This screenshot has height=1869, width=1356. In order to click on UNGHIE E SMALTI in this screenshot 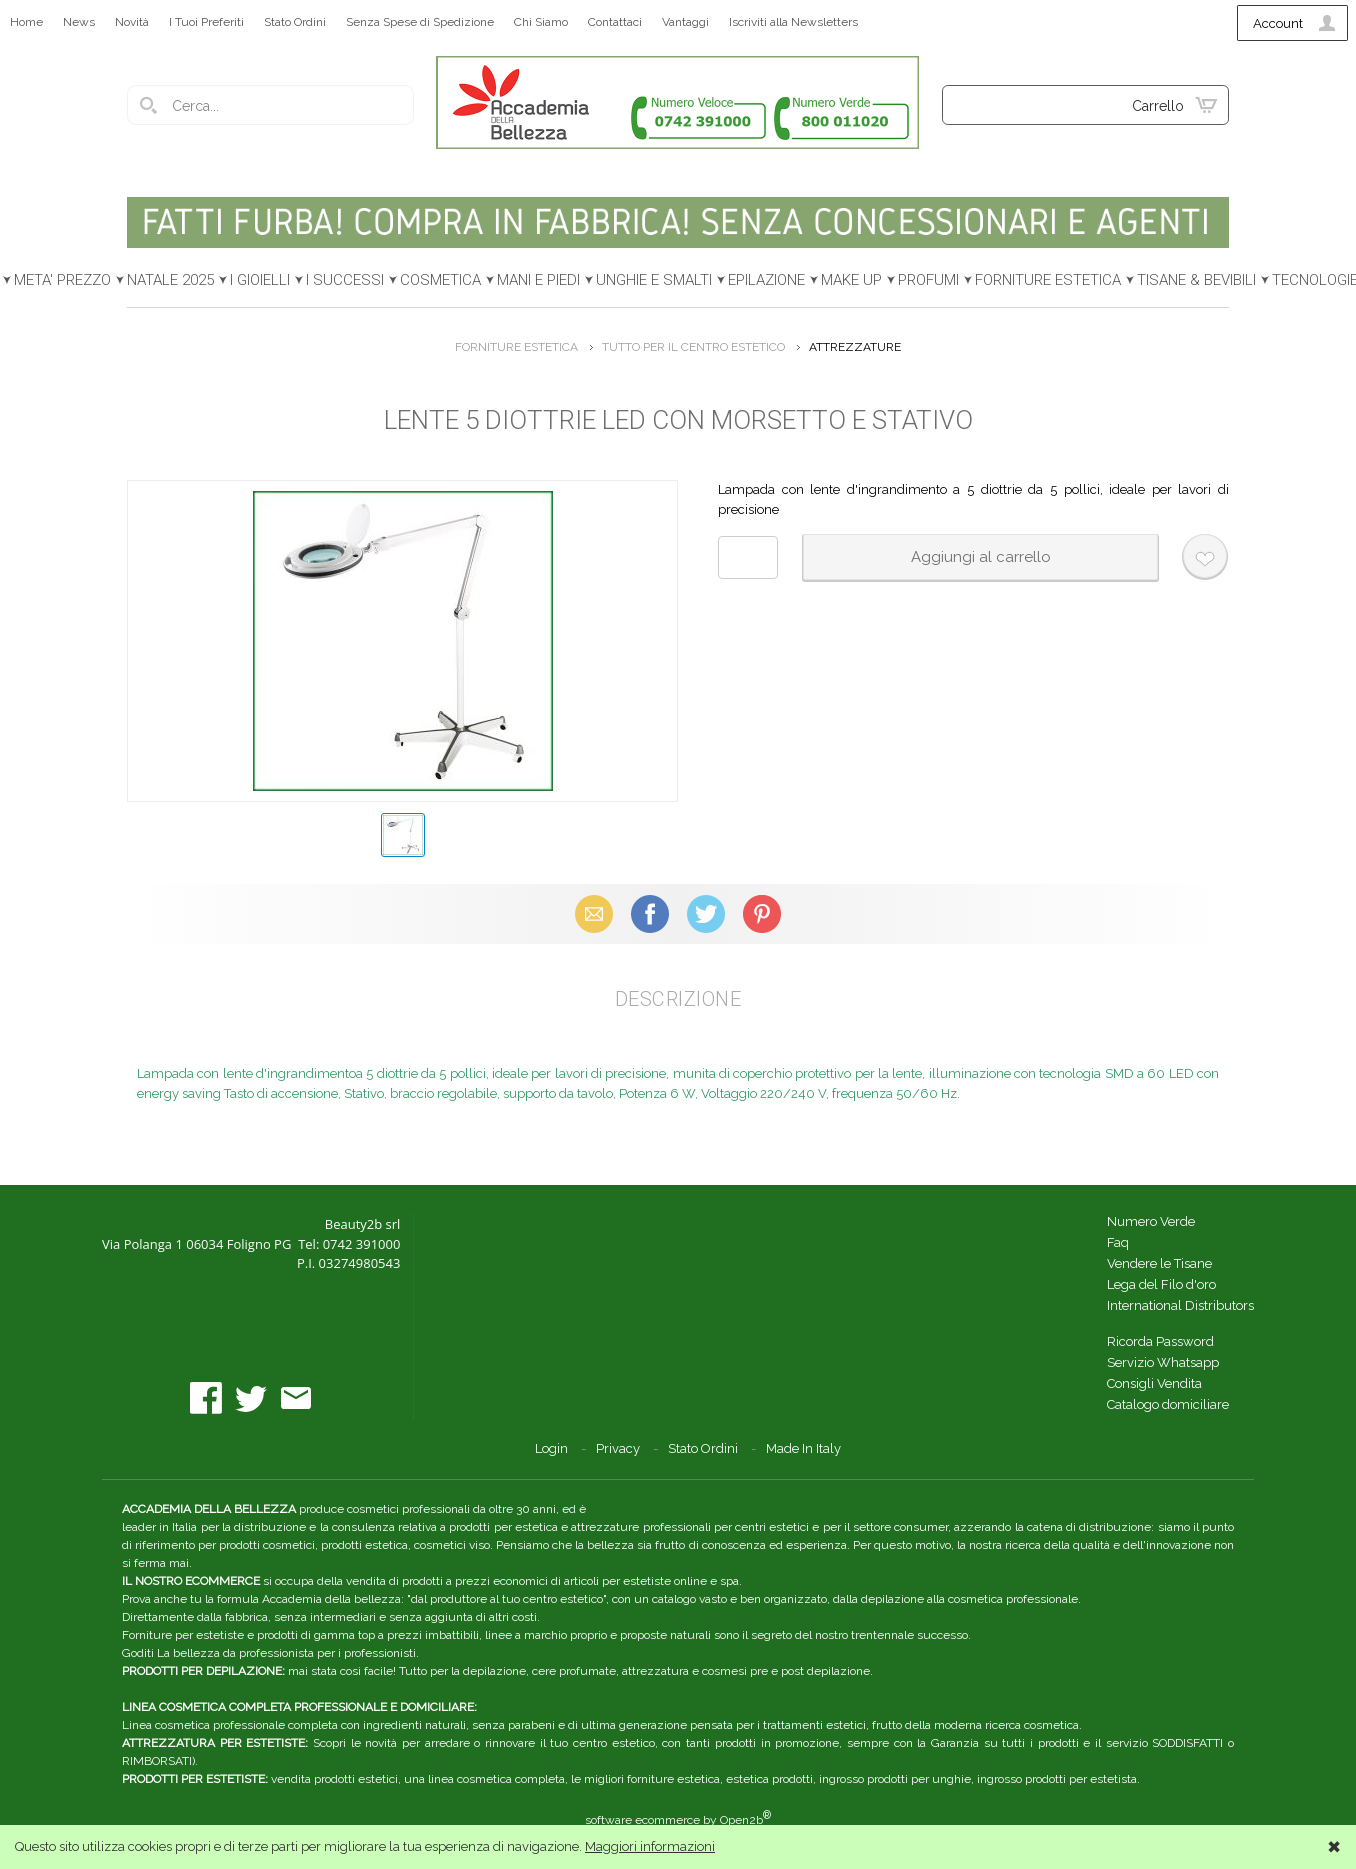, I will do `click(654, 280)`.